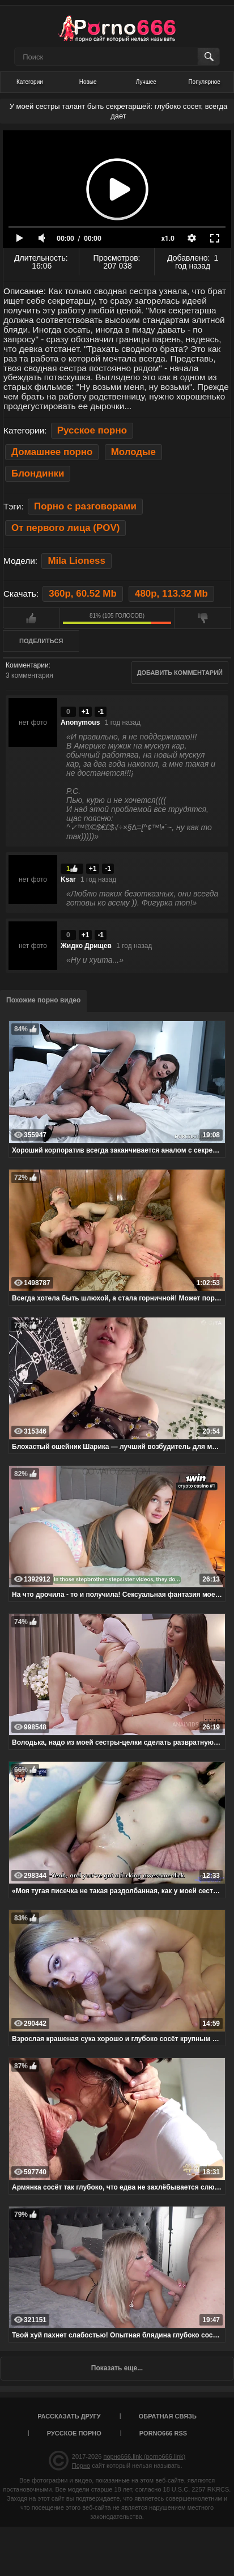 This screenshot has width=234, height=2576. Describe the element at coordinates (51, 452) in the screenshot. I see `Домашнее порно` at that location.